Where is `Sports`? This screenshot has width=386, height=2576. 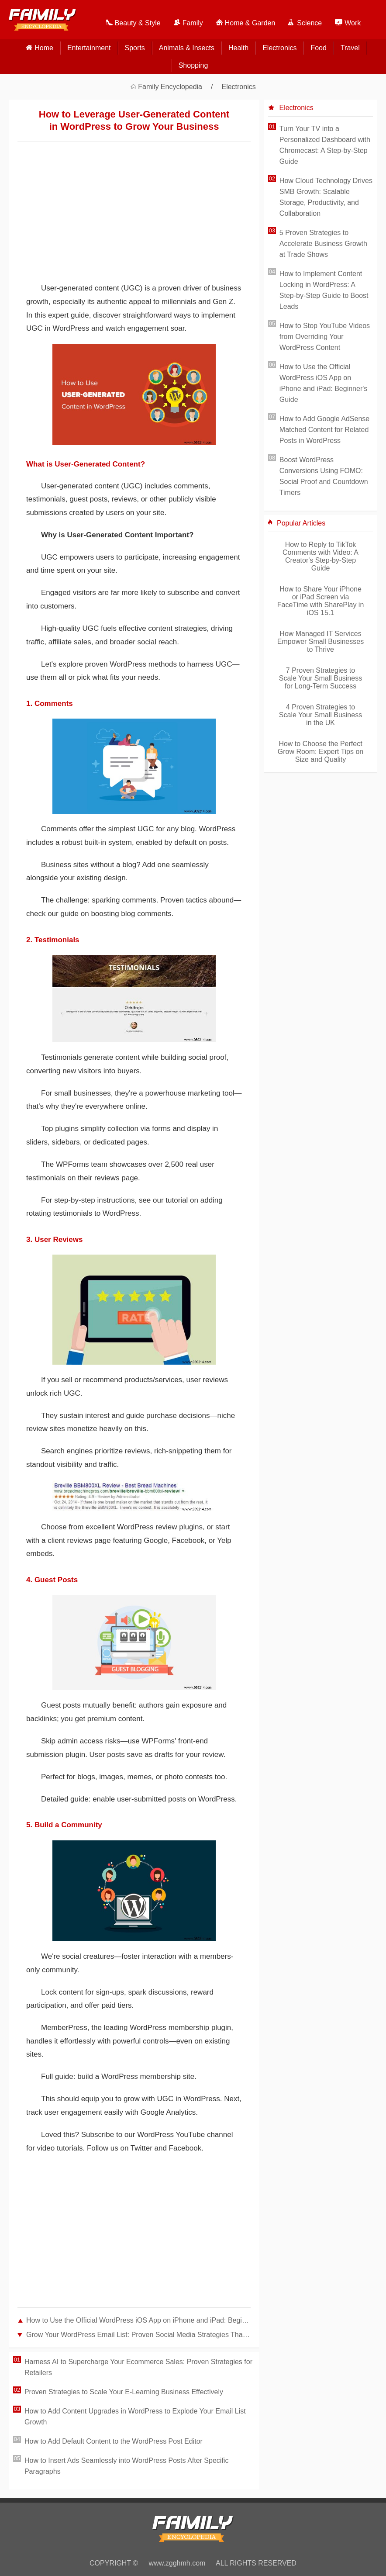 Sports is located at coordinates (135, 48).